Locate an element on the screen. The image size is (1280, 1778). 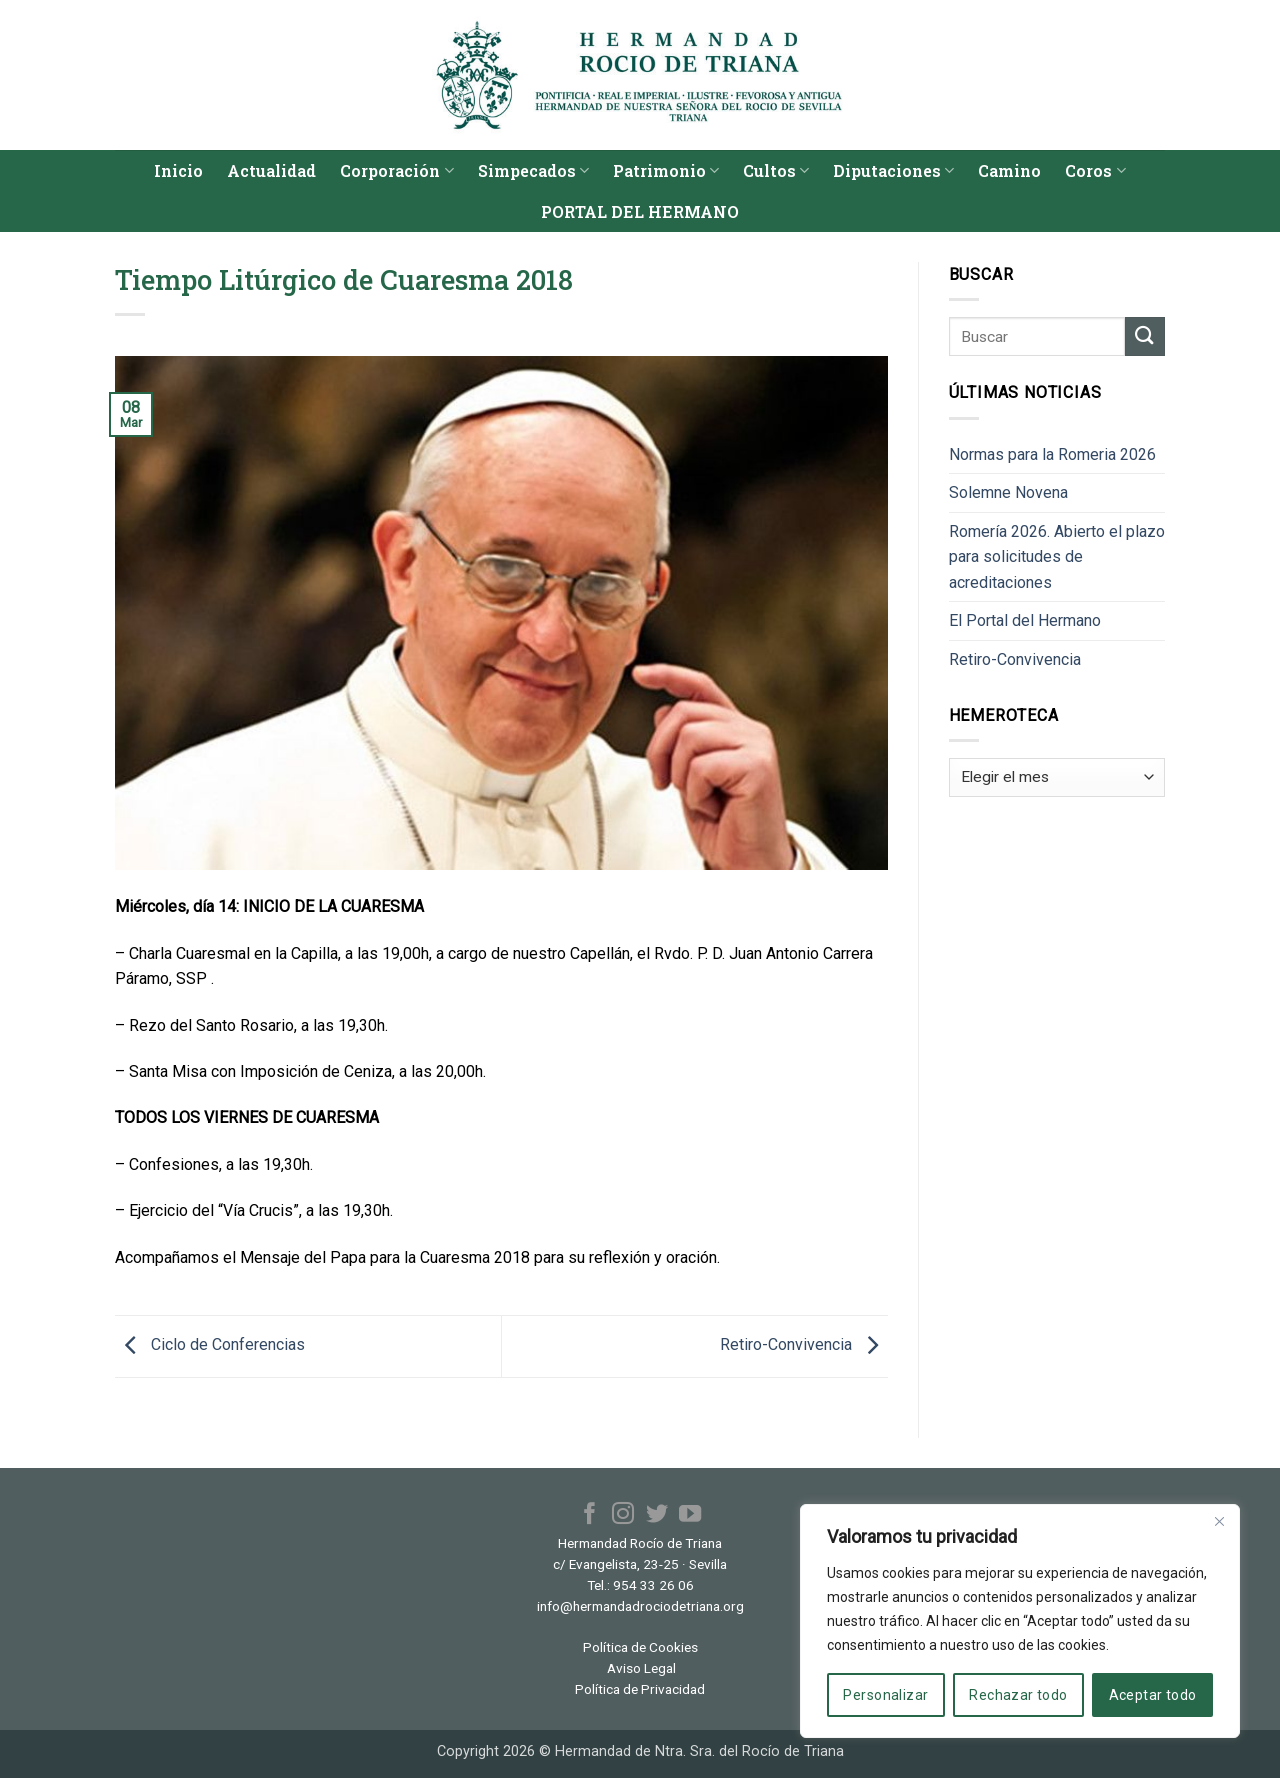
[region] is located at coordinates (1020, 1621).